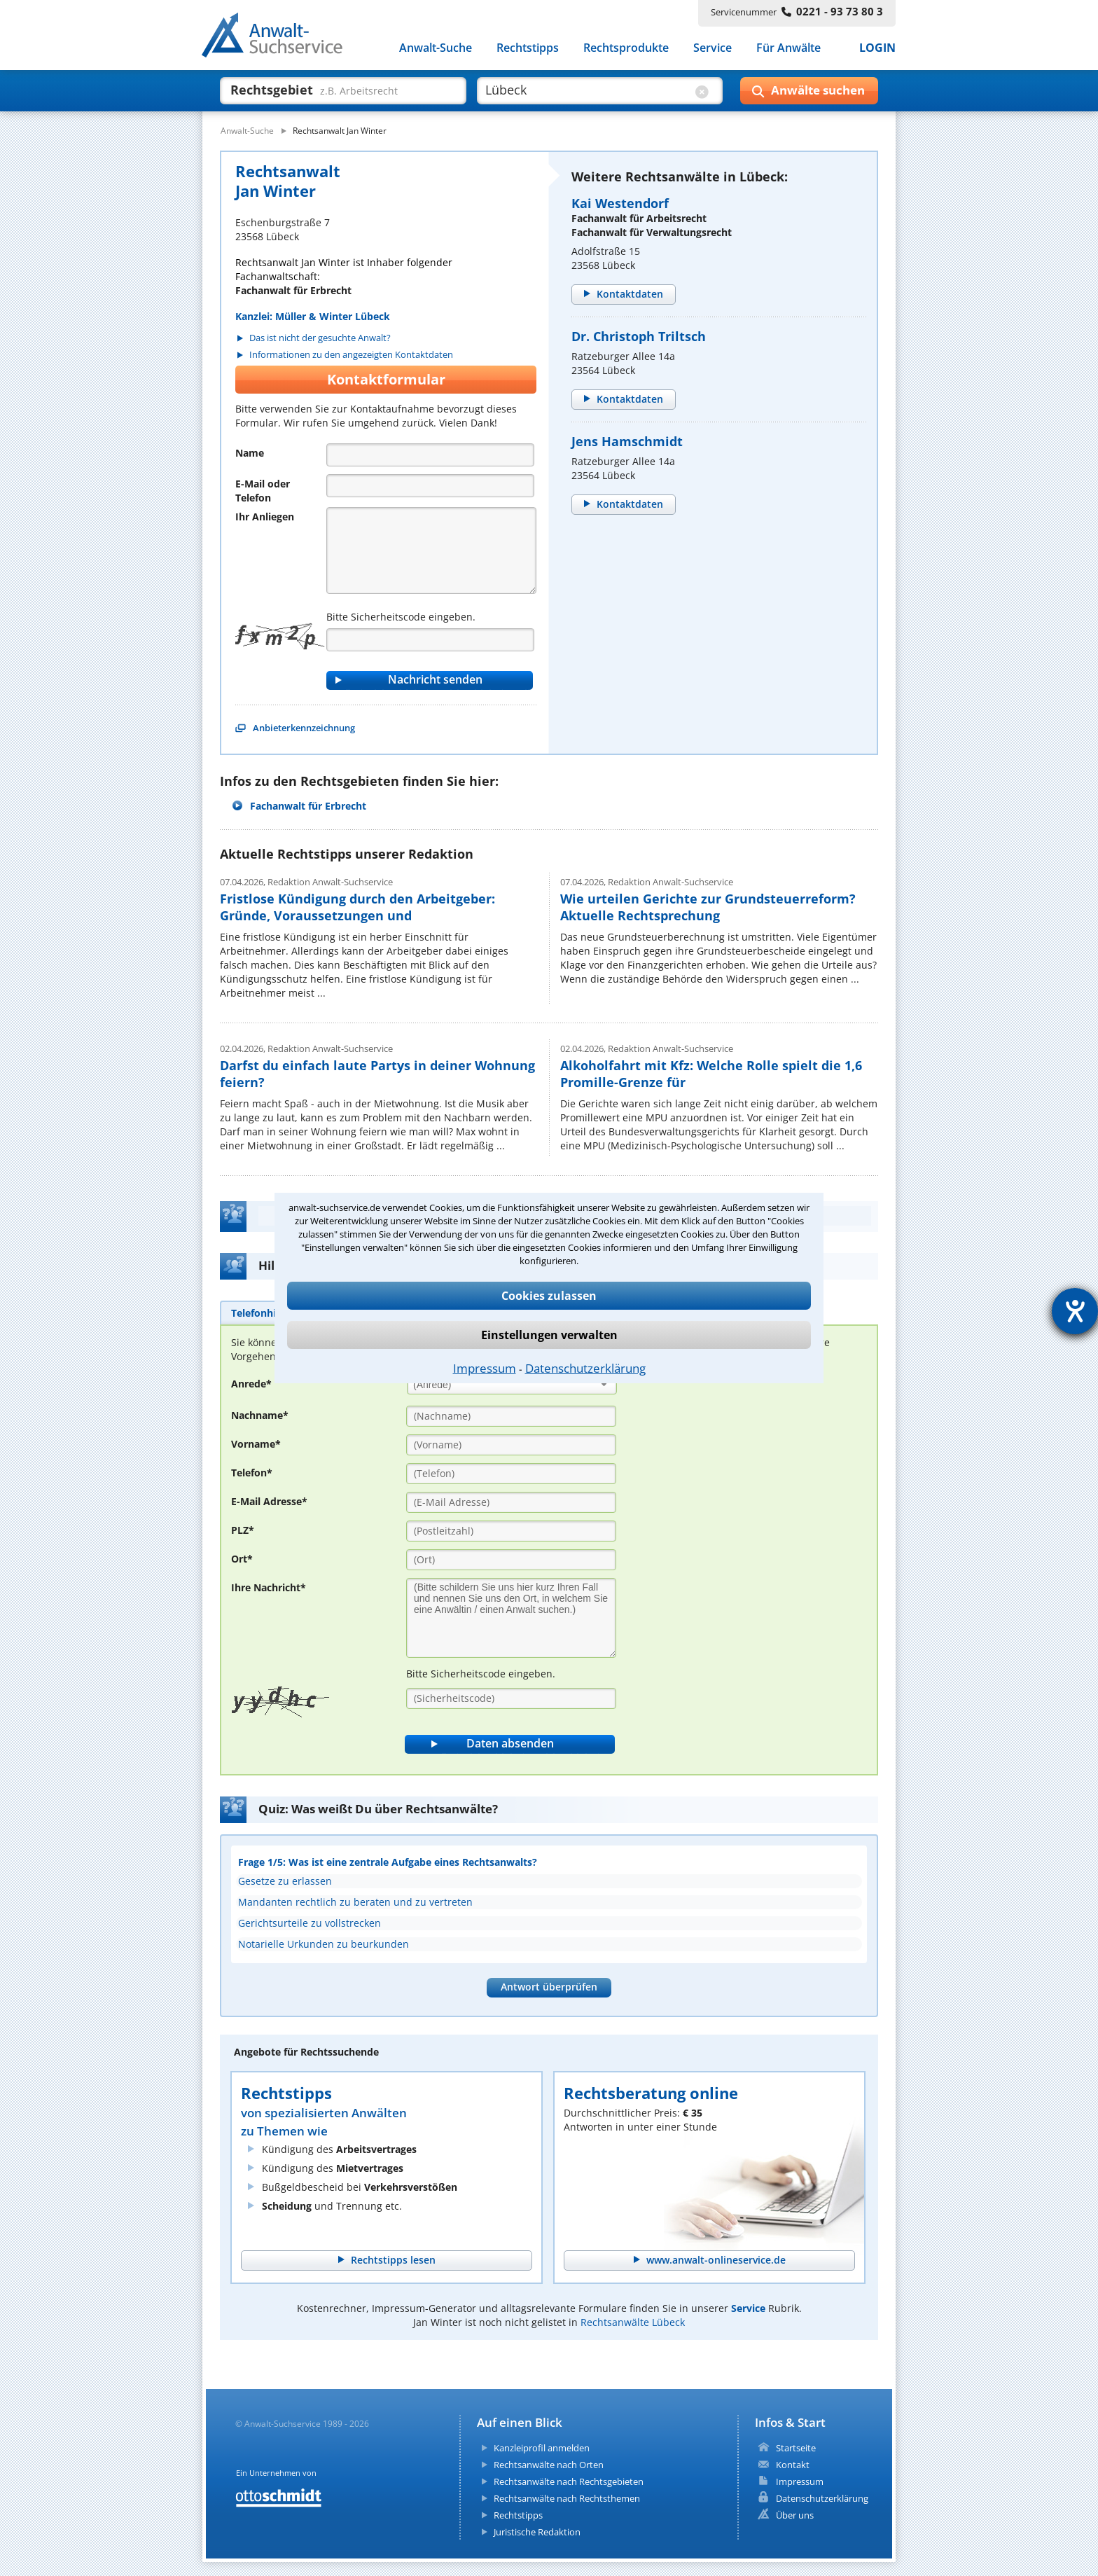 Image resolution: width=1098 pixels, height=2576 pixels. What do you see at coordinates (320, 338) in the screenshot?
I see `Das ist nicht der gesuchte Anwalt?` at bounding box center [320, 338].